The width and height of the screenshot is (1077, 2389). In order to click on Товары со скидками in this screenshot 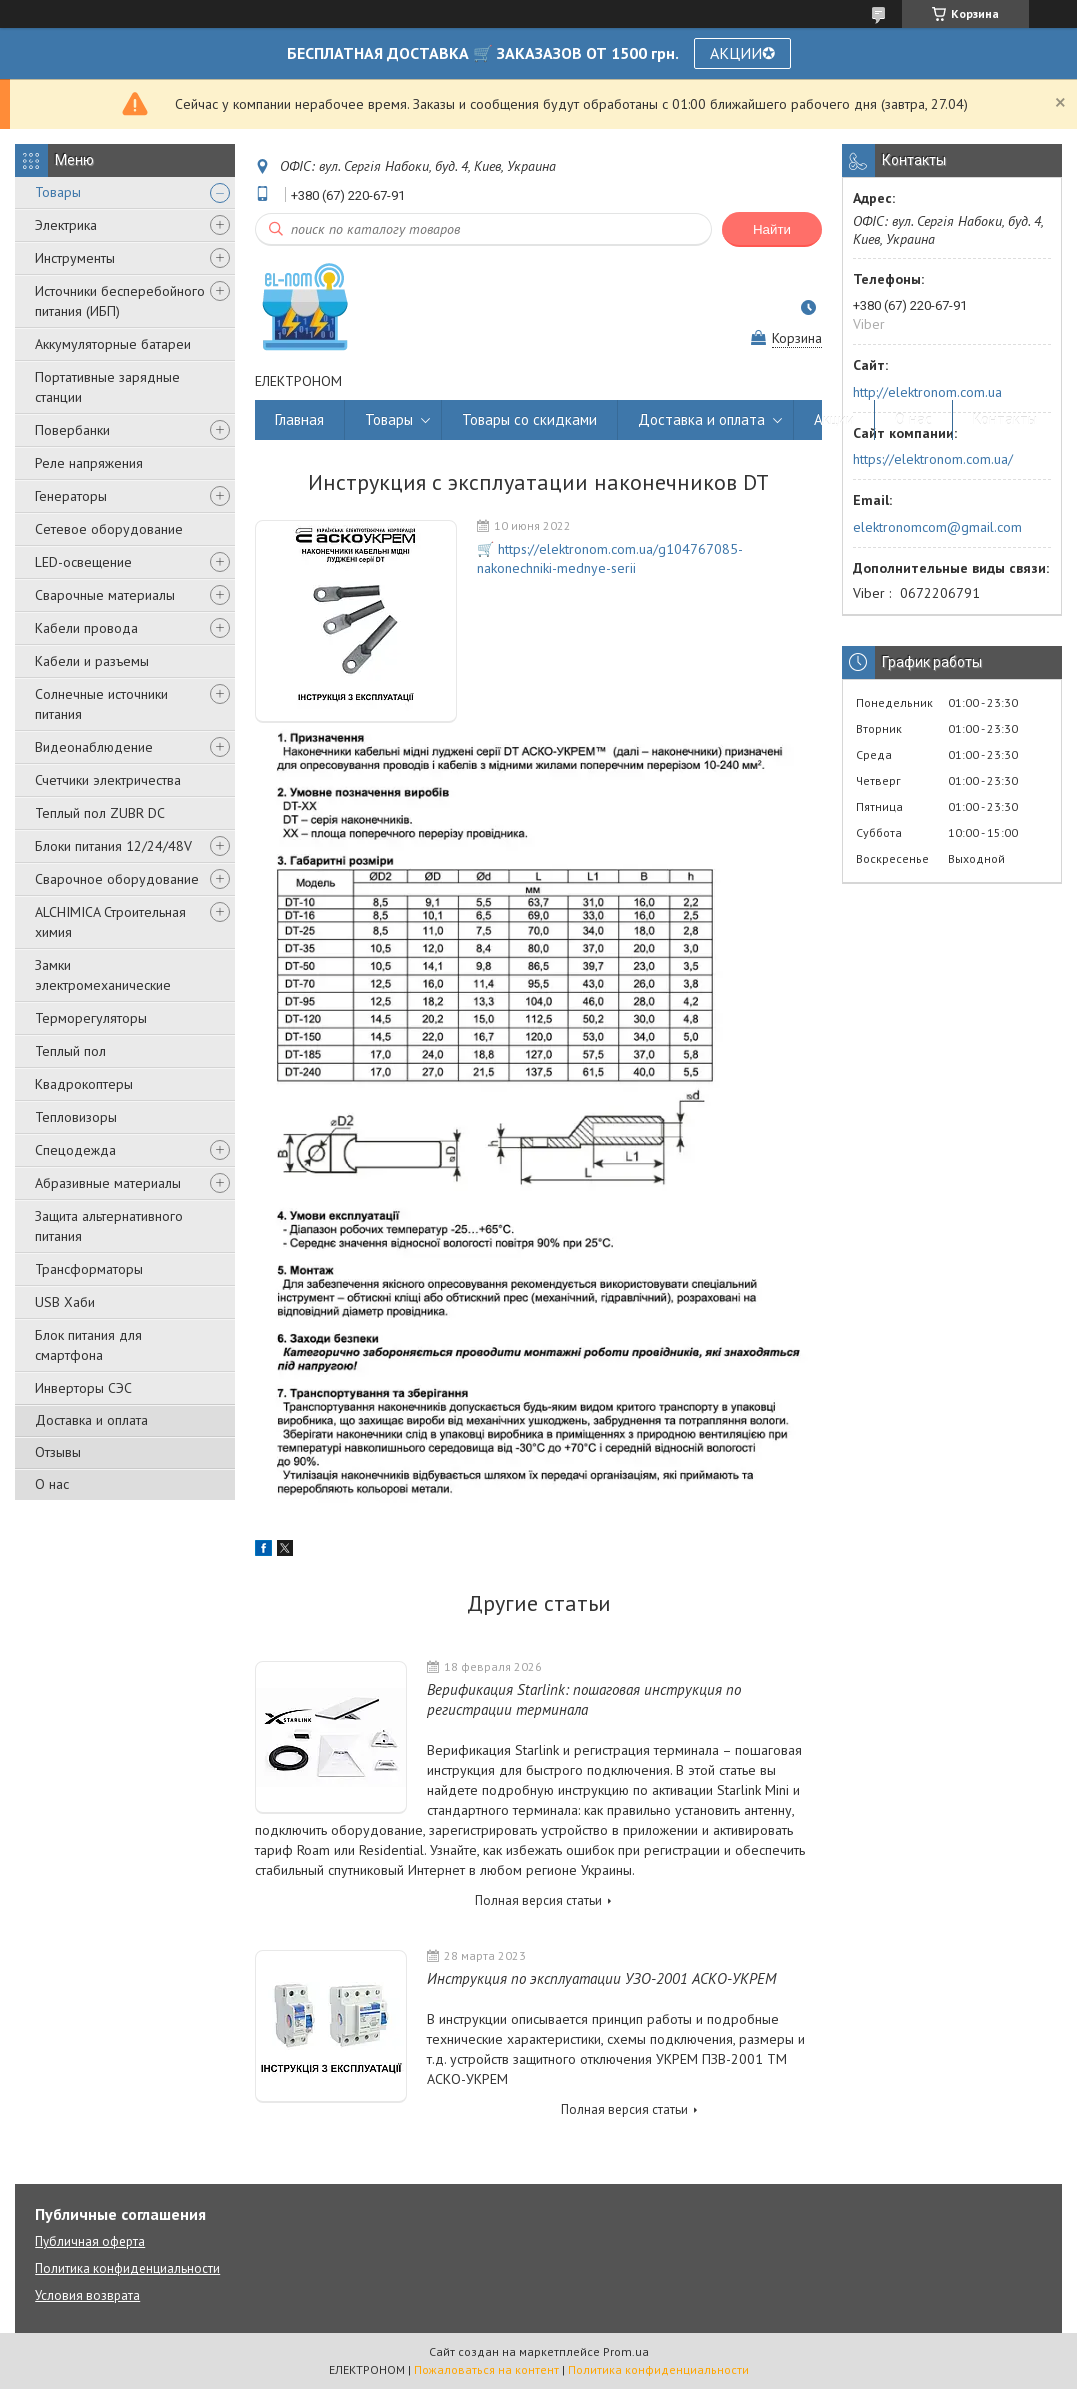, I will do `click(529, 419)`.